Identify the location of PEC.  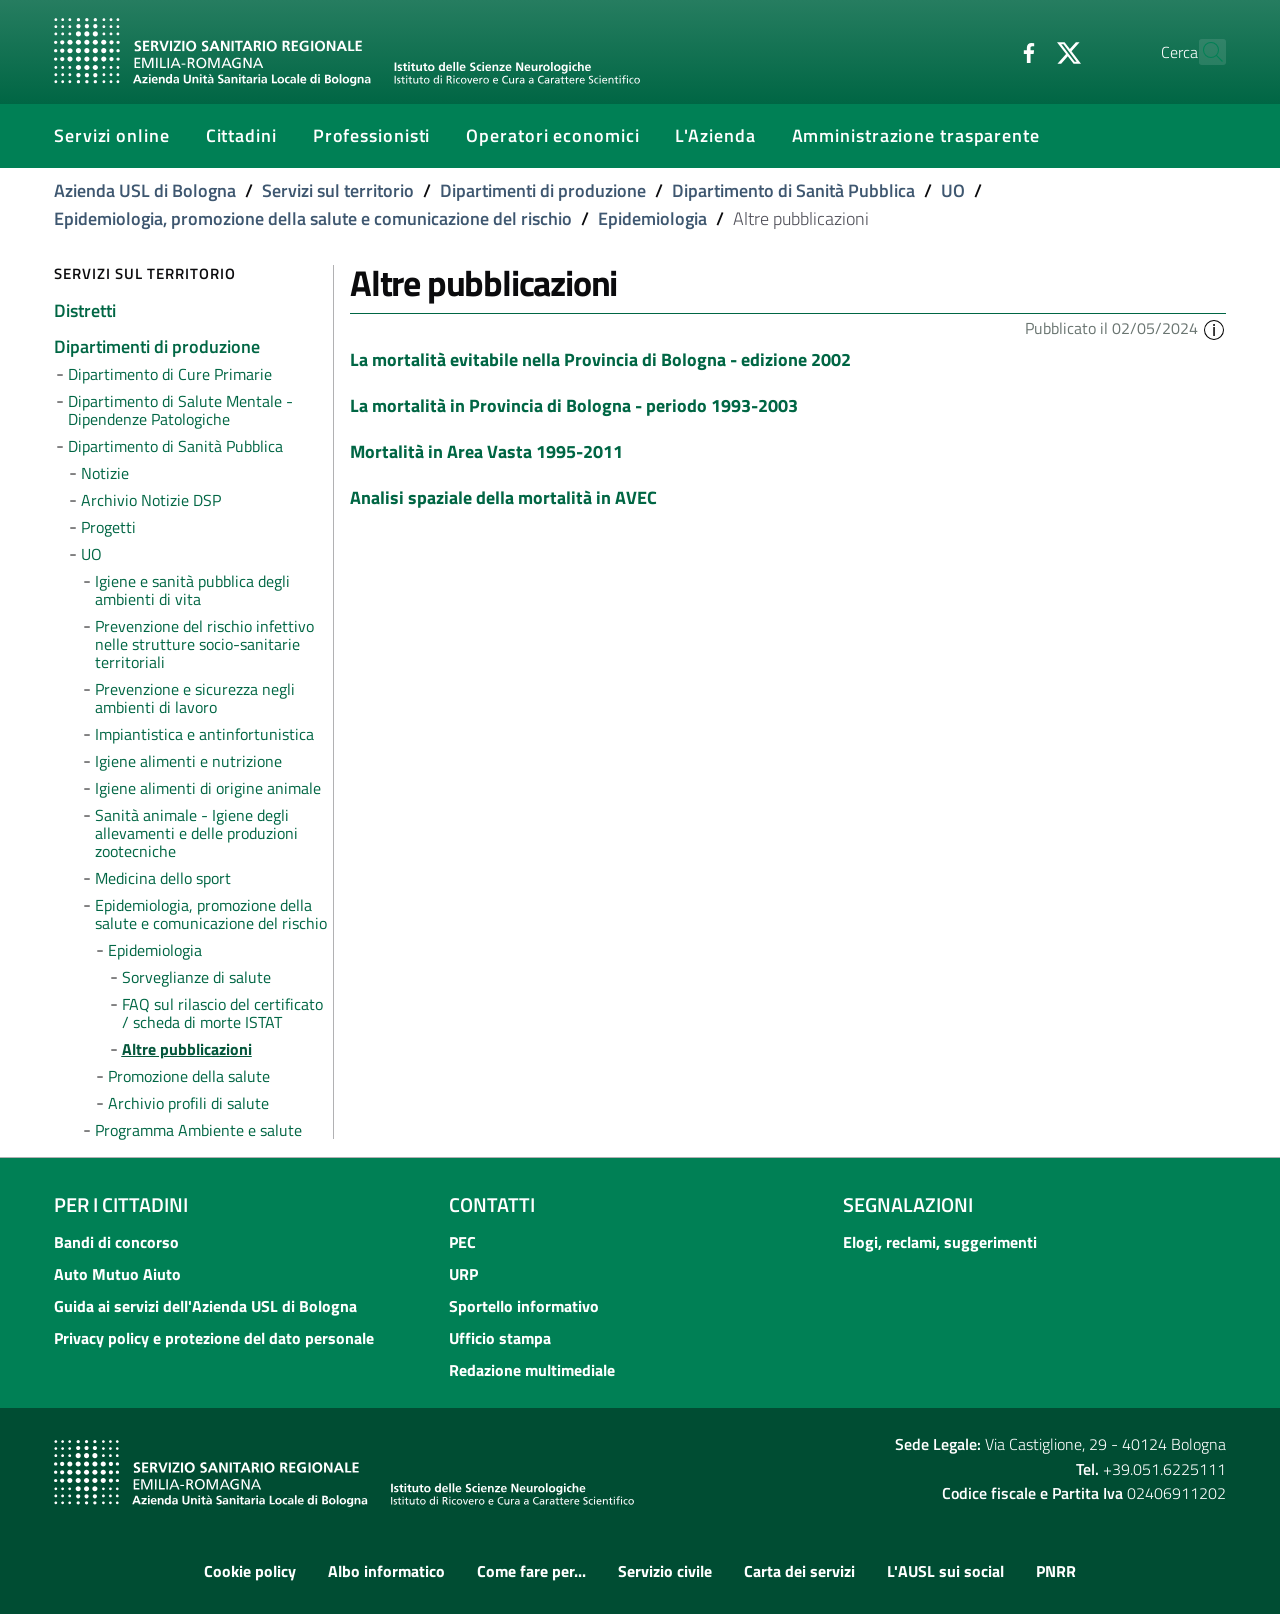
(462, 1242).